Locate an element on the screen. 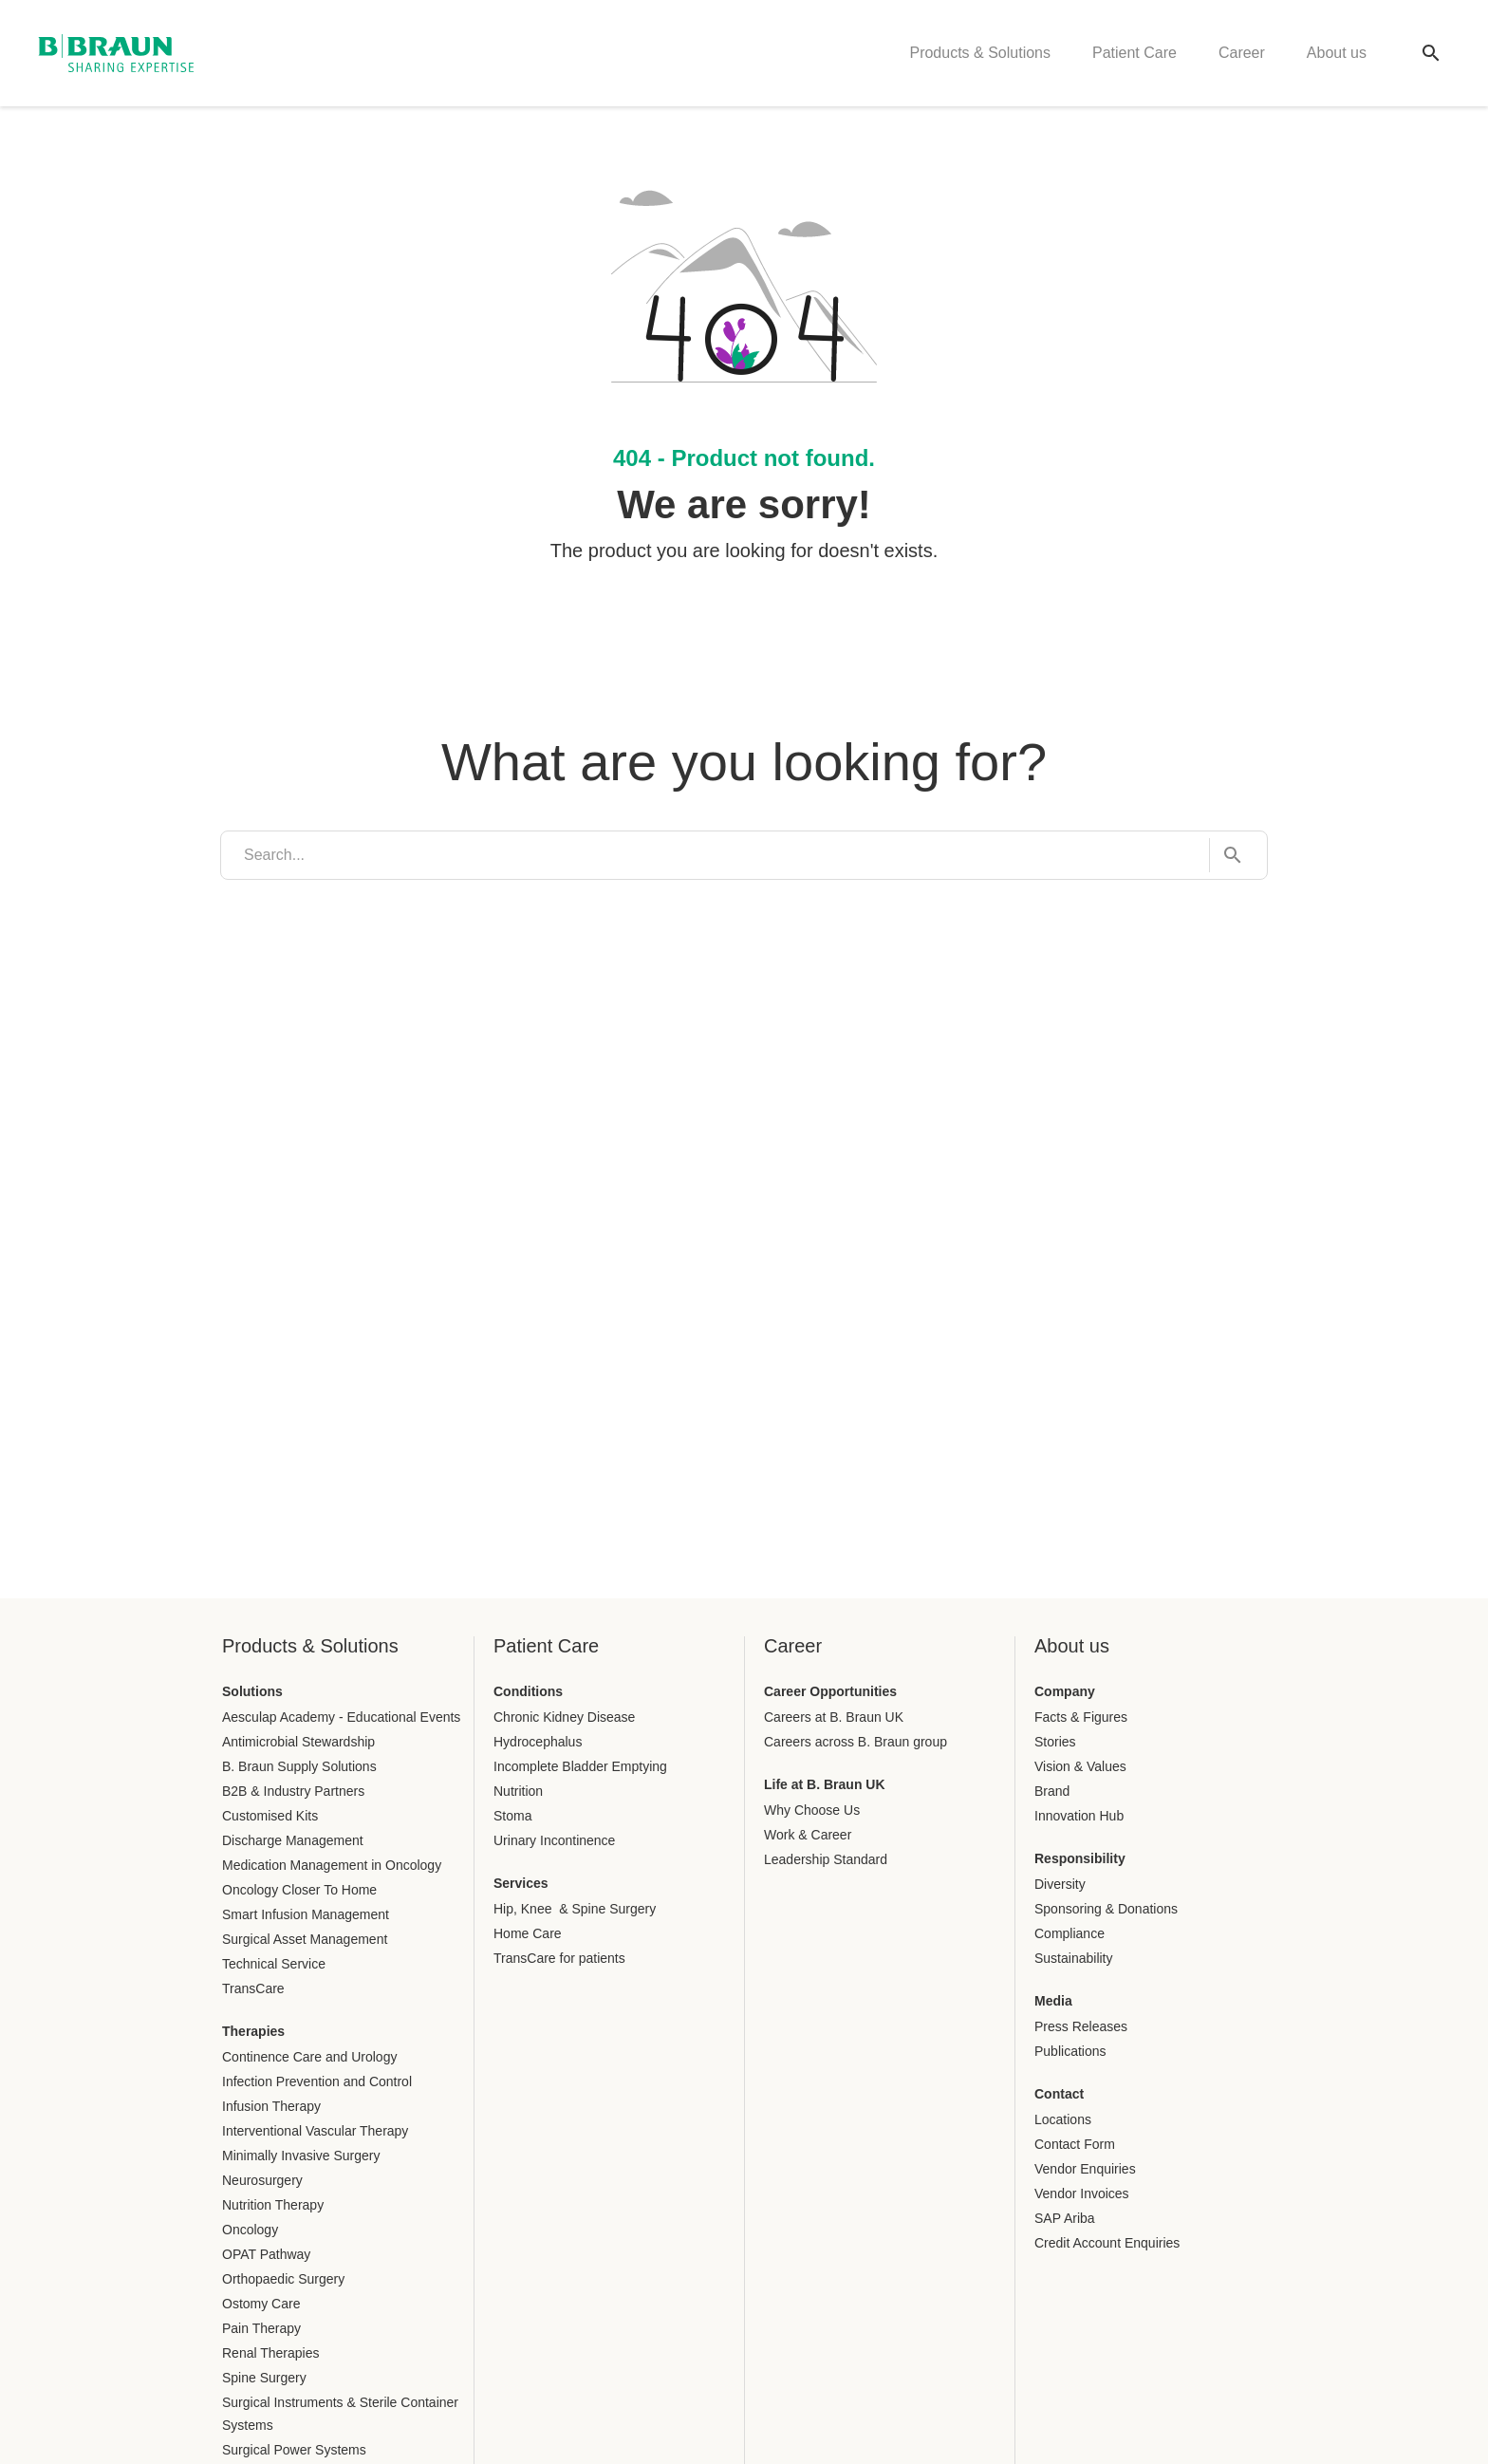  B. Braun Supply Solutions is located at coordinates (299, 1766).